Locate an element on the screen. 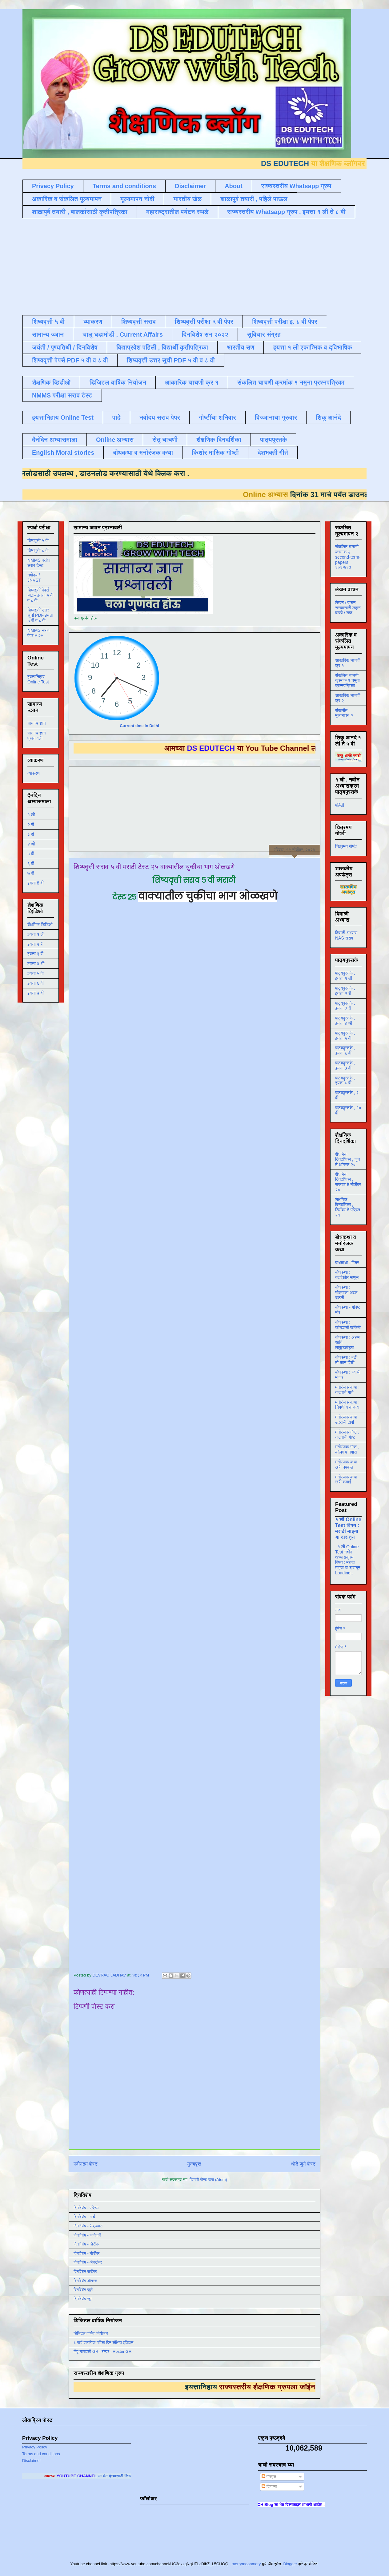 The height and width of the screenshot is (2576, 389). जयंती / पुण्यतिथी / दिनविशेष is located at coordinates (65, 347).